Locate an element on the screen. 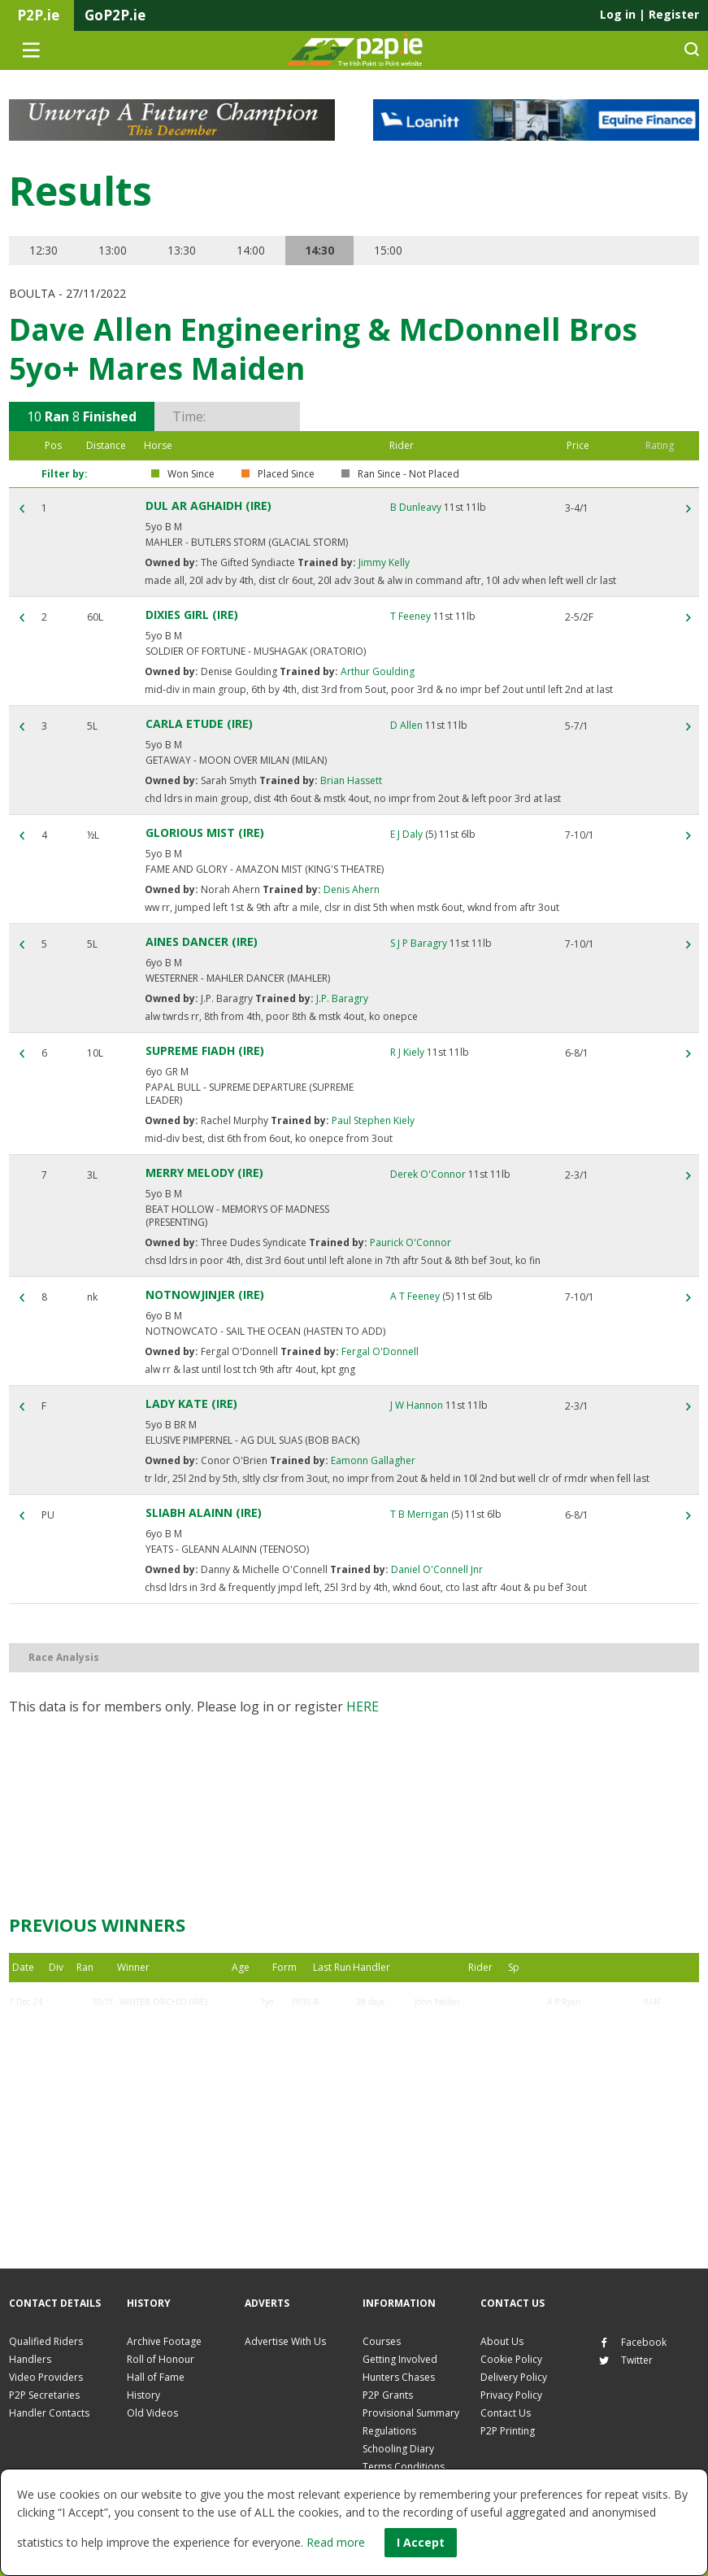 The height and width of the screenshot is (2576, 708). DUL AR AGHAIDH (IRE) is located at coordinates (208, 505).